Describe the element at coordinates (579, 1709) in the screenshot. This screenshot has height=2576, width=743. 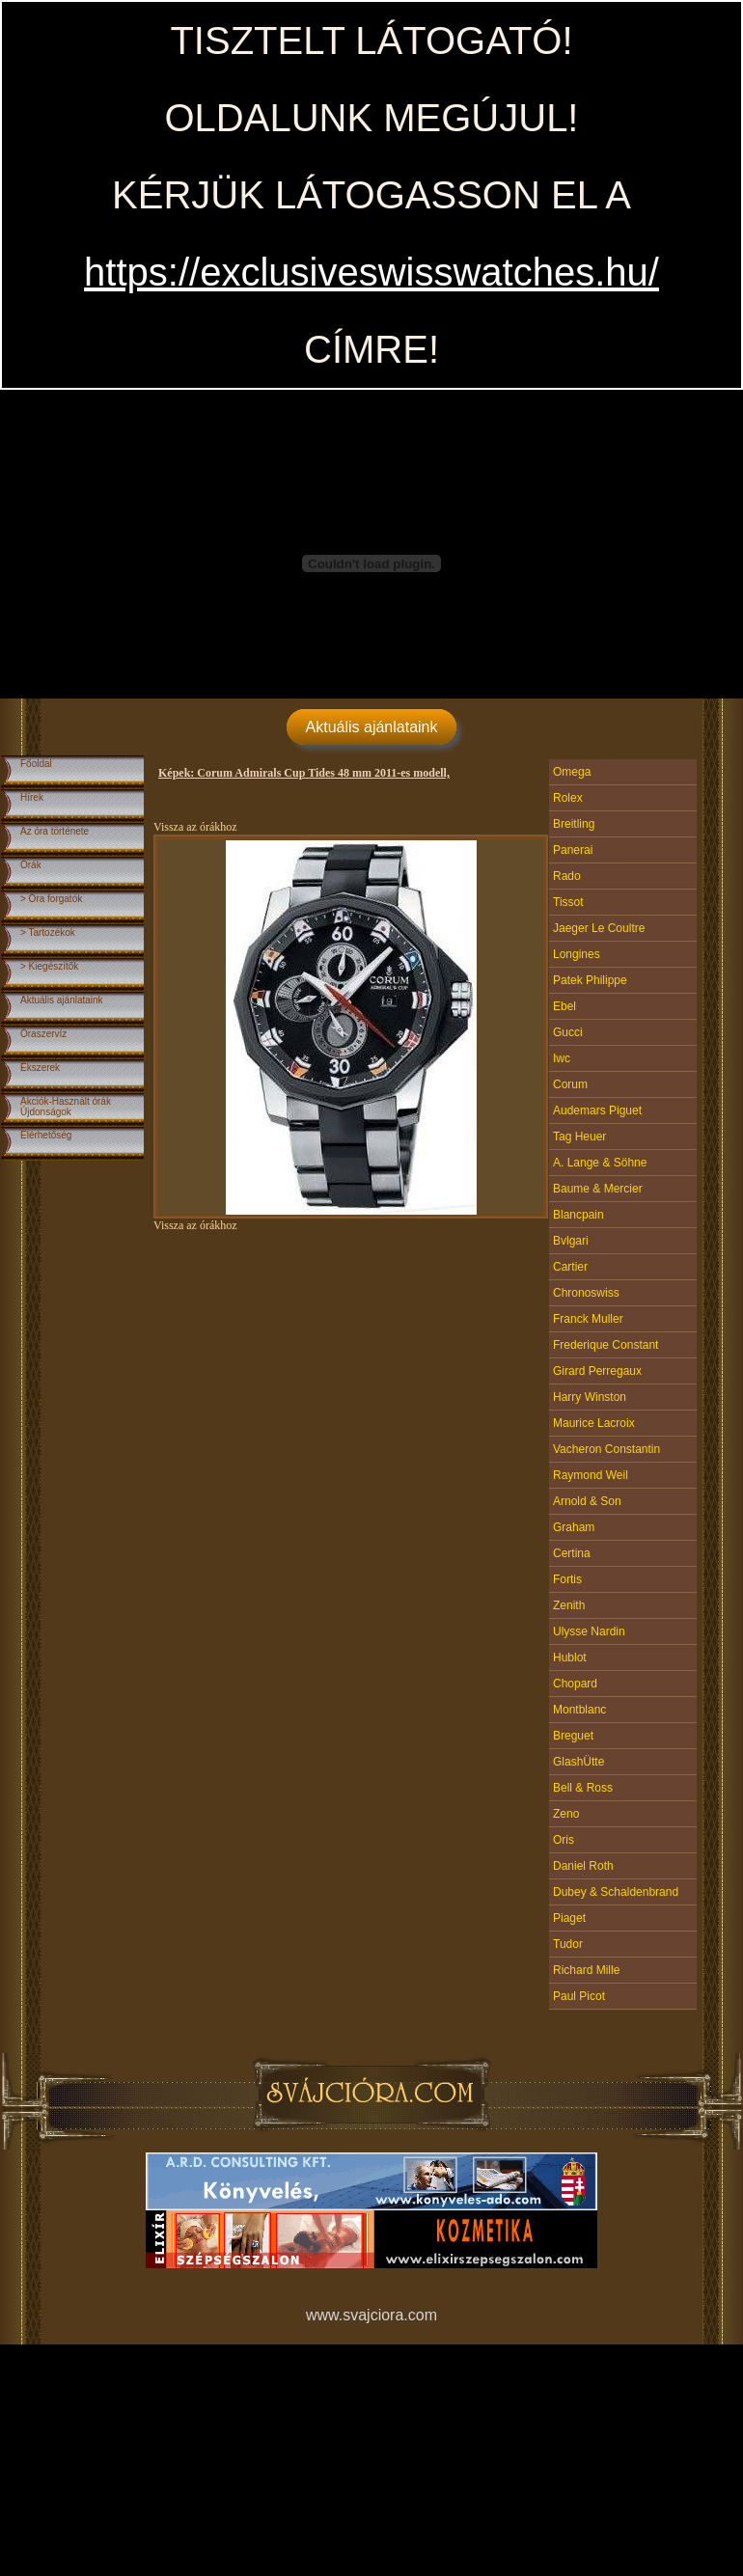
I see `Montblanc` at that location.